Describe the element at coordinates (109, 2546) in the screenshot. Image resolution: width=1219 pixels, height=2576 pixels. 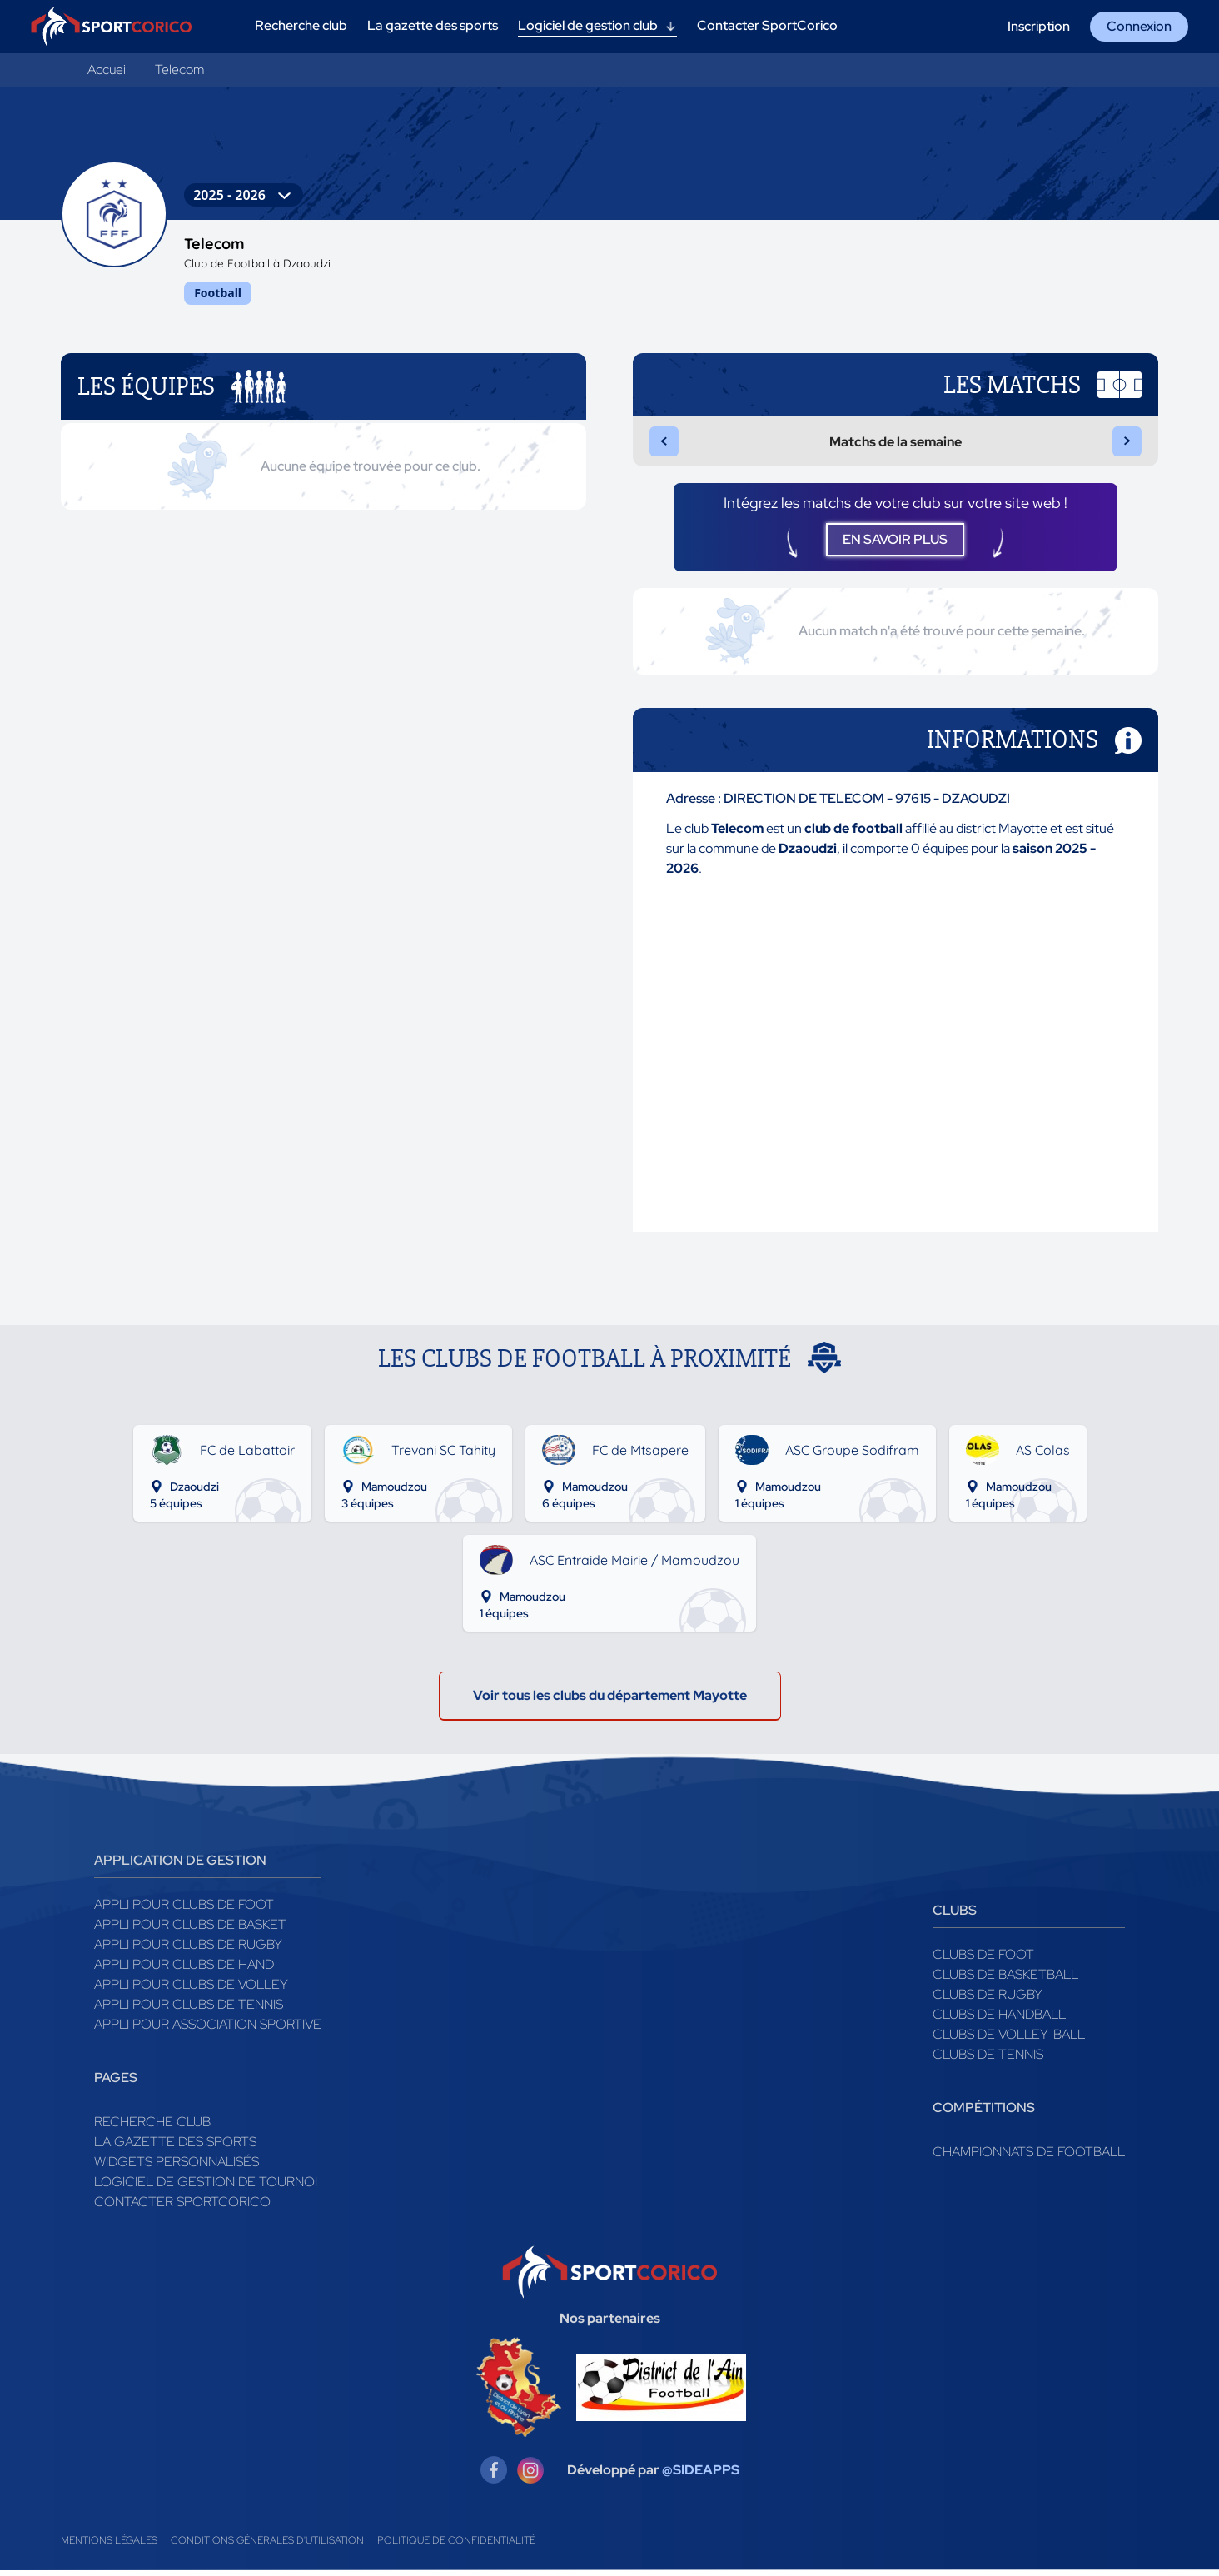
I see `Mentions légales` at that location.